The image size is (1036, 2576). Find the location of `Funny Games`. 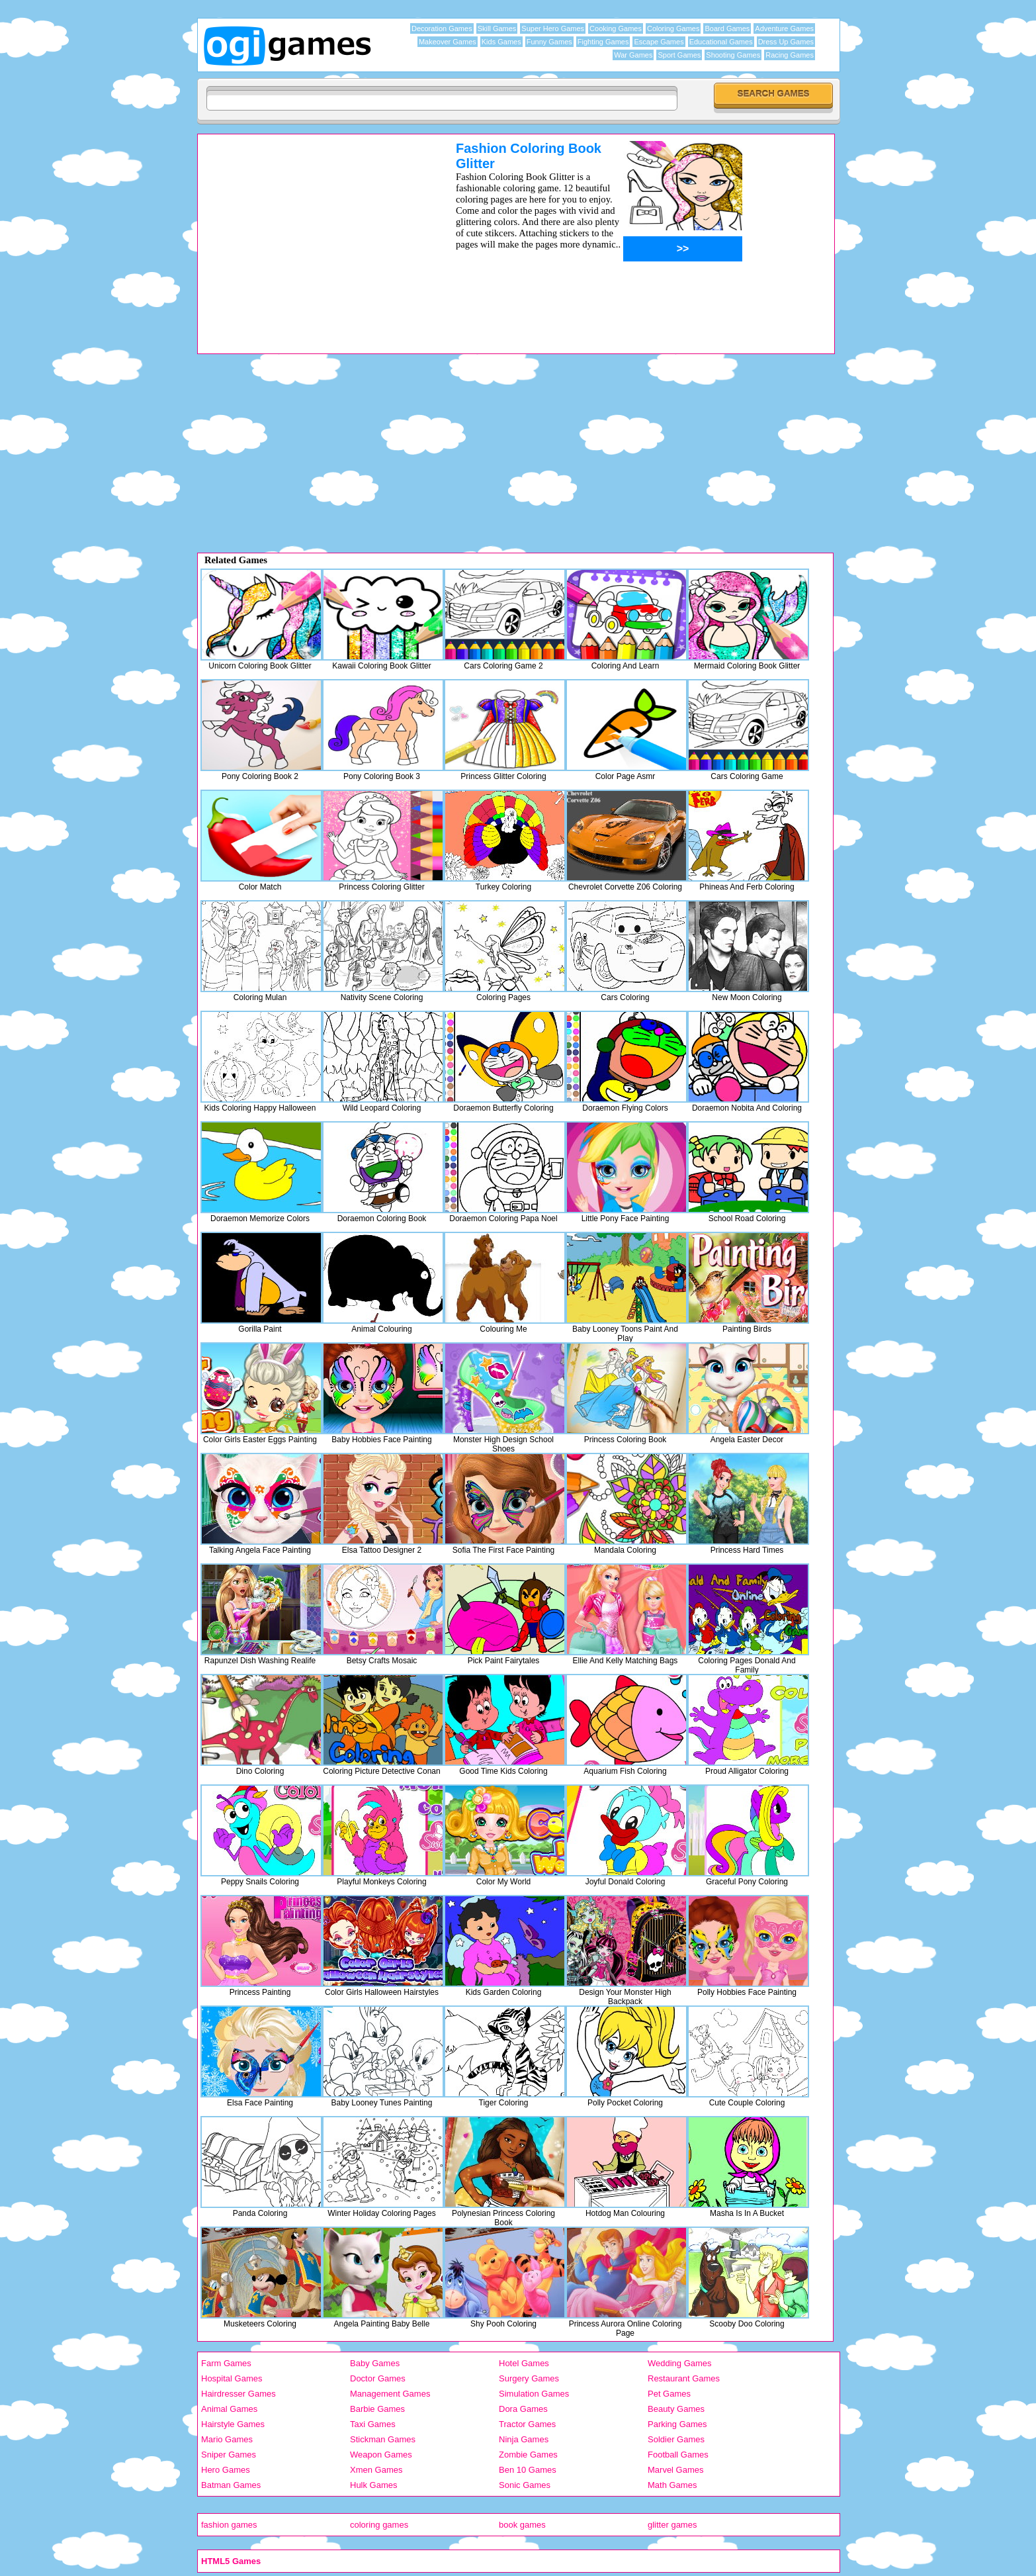

Funny Games is located at coordinates (549, 42).